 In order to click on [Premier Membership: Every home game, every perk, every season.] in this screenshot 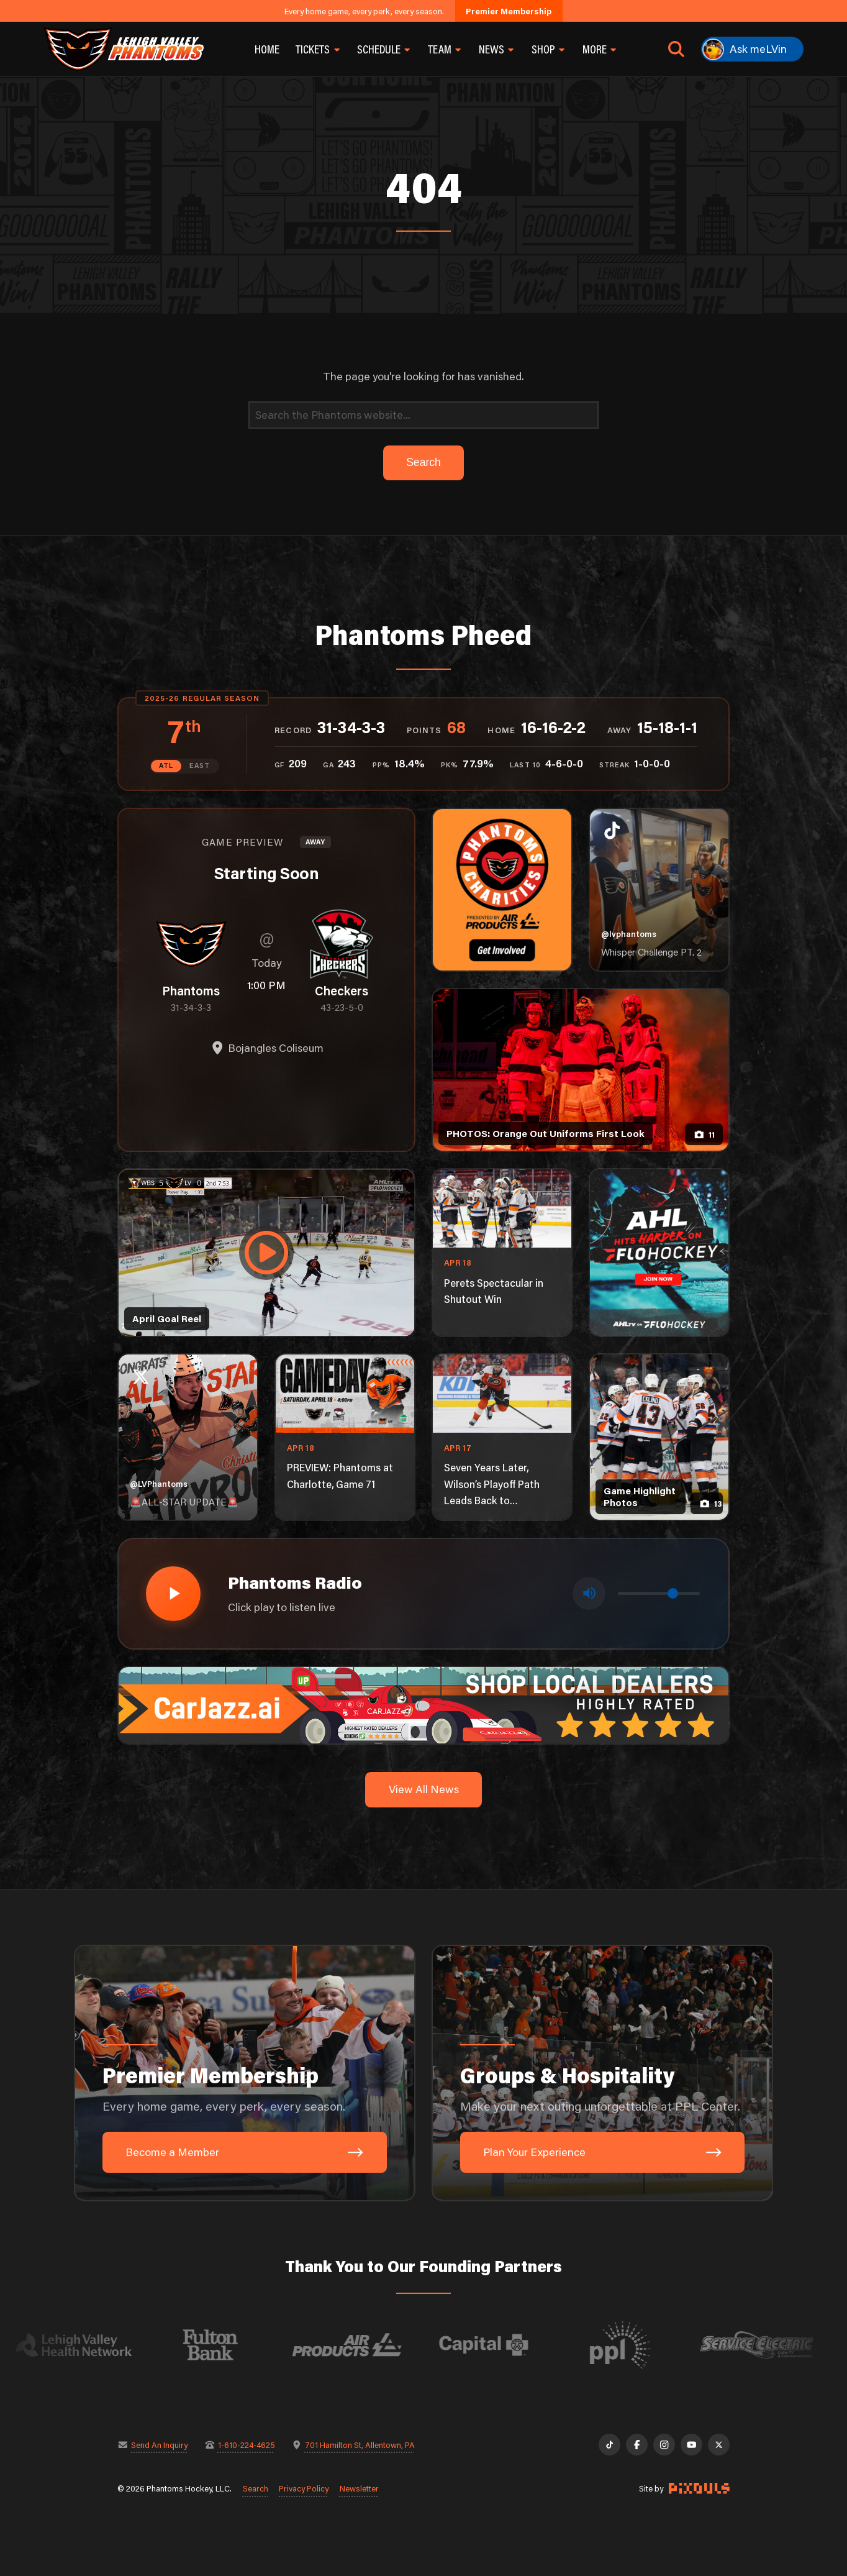, I will do `click(244, 2073)`.